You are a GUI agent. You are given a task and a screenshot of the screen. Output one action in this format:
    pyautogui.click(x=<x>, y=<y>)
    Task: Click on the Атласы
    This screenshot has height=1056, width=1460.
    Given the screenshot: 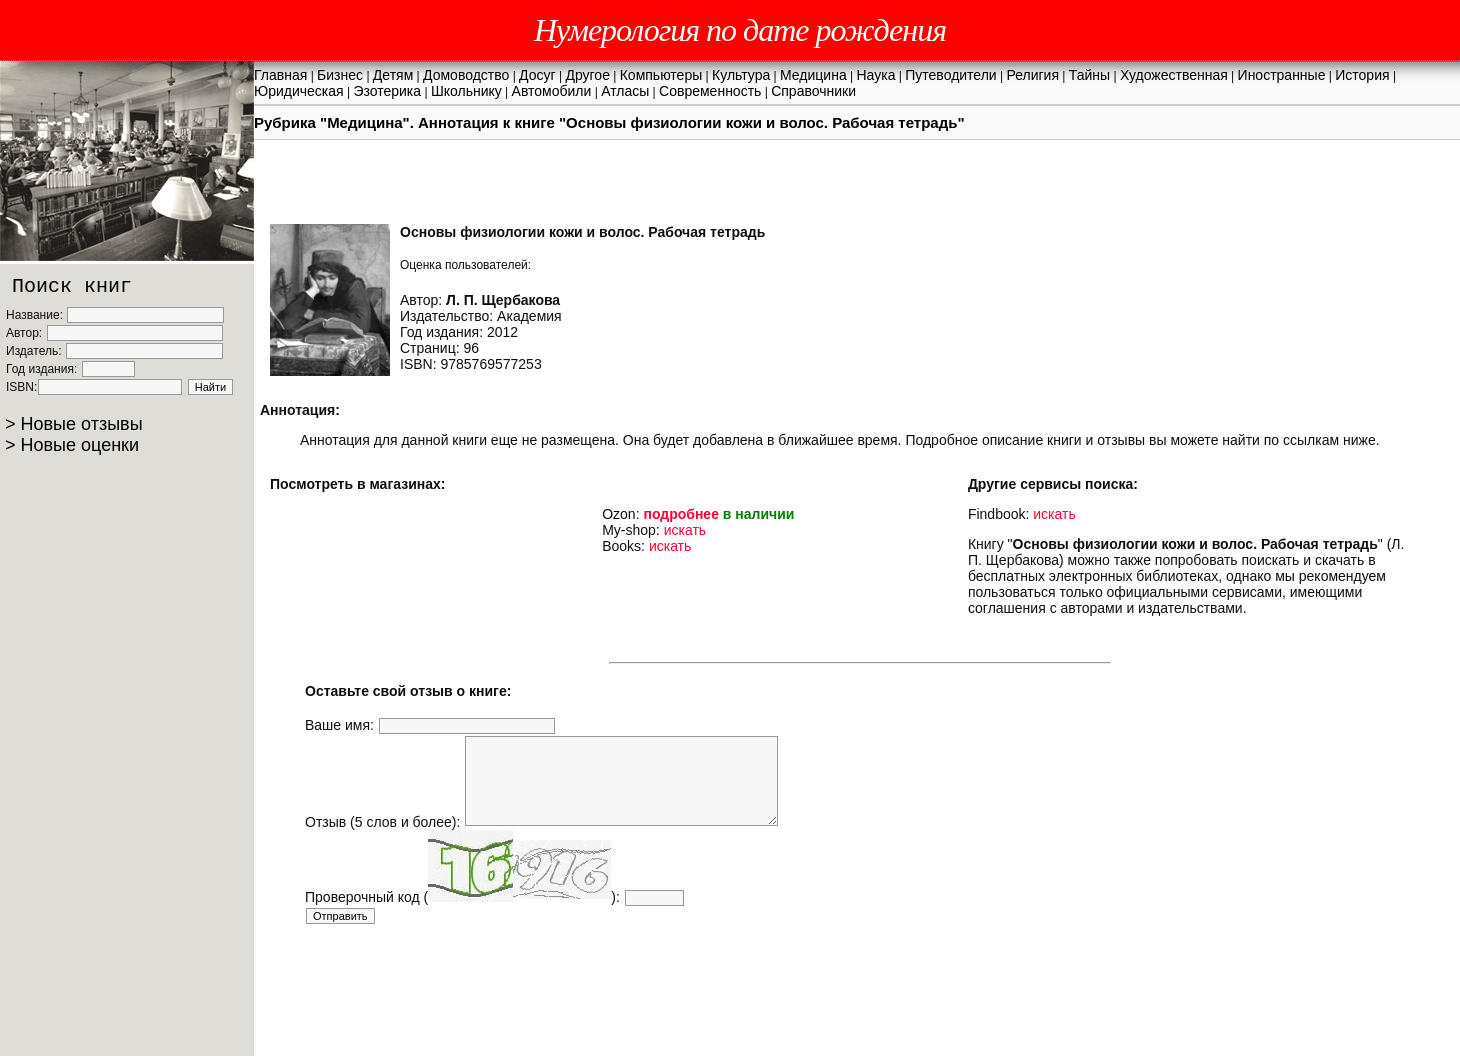 What is the action you would take?
    pyautogui.click(x=625, y=91)
    